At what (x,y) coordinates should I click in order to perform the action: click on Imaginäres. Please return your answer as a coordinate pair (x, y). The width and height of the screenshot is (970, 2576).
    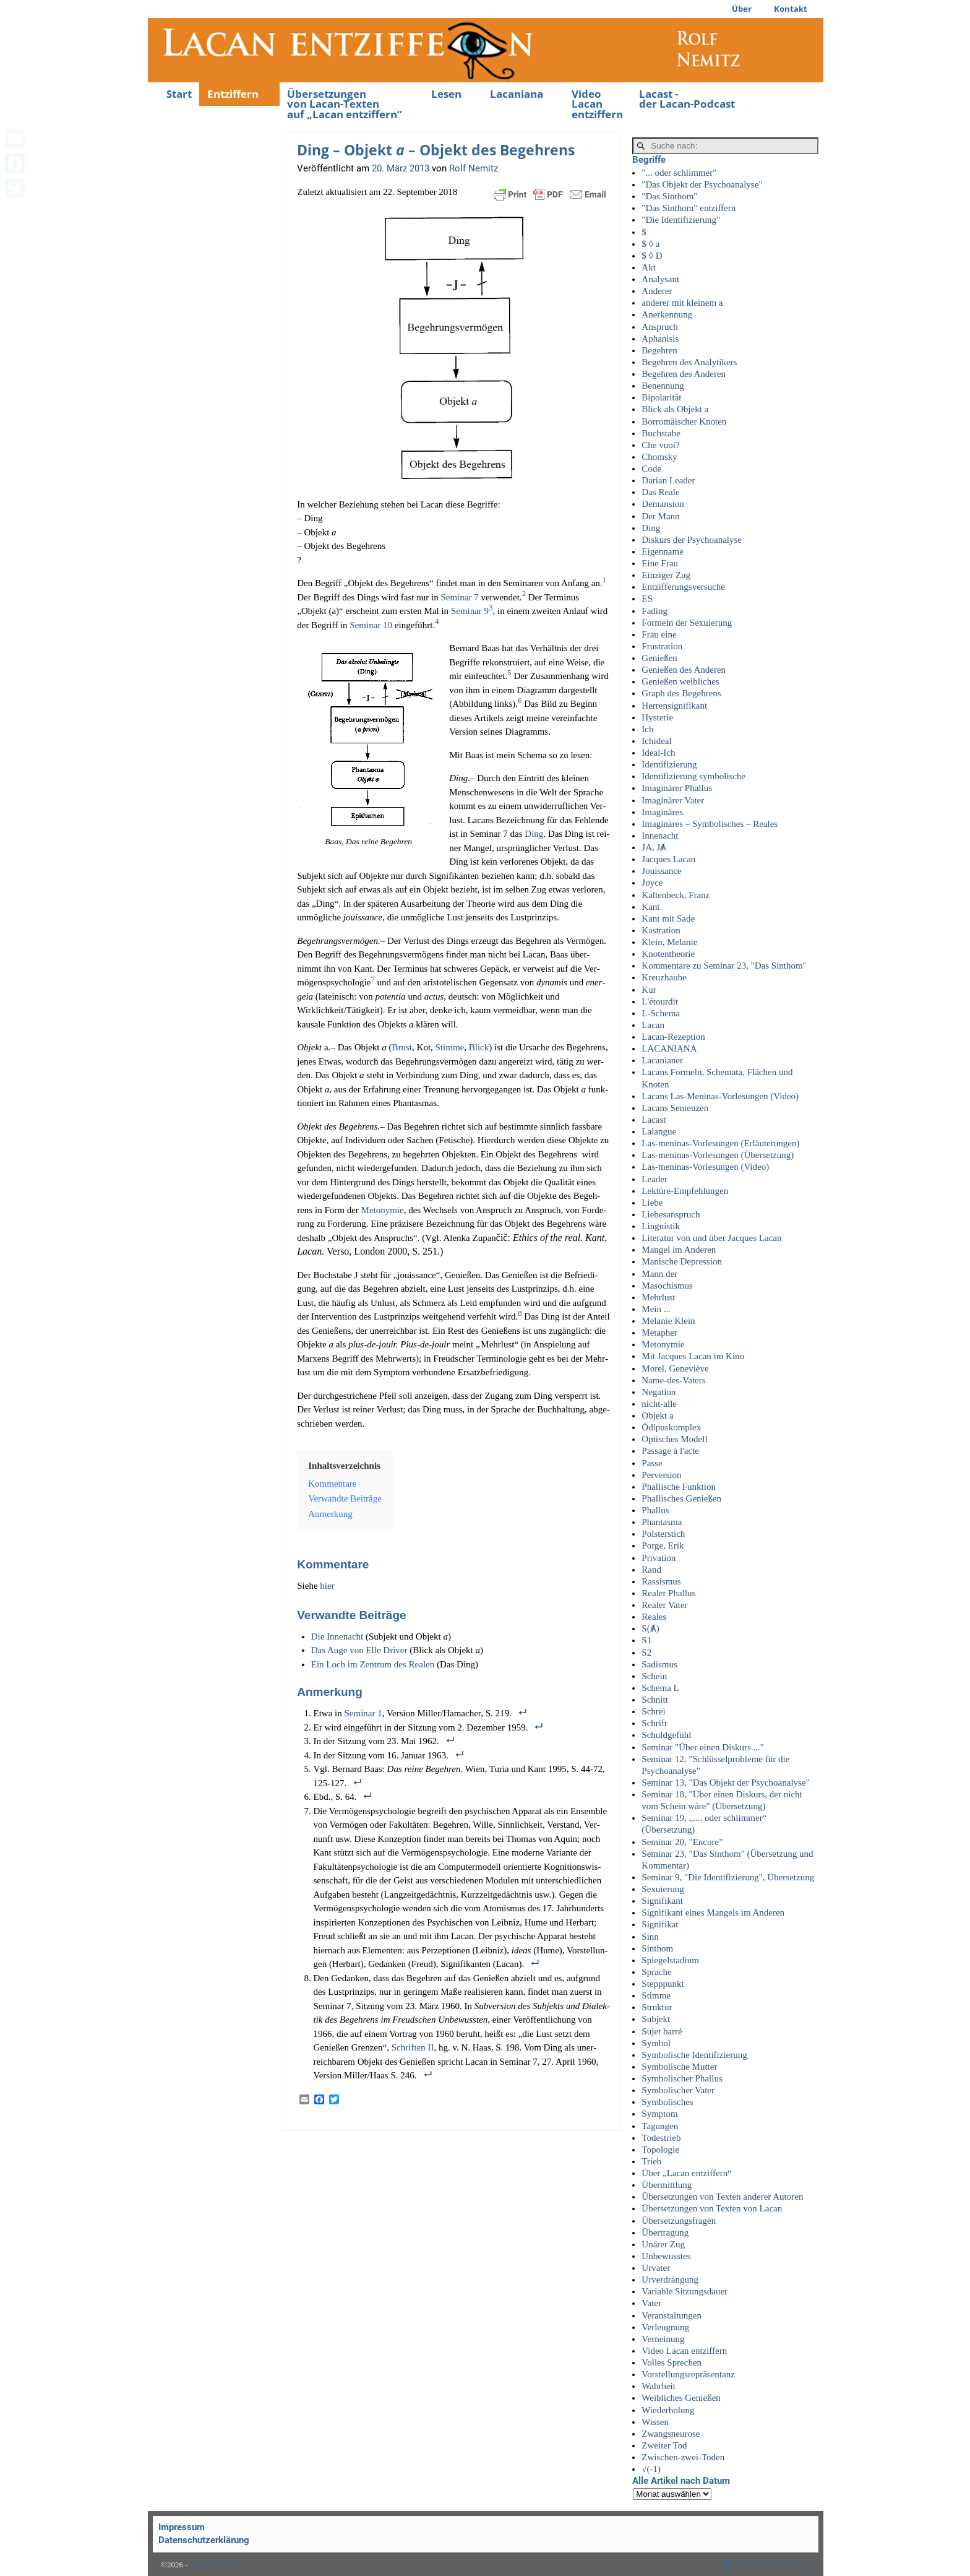
    Looking at the image, I should click on (662, 812).